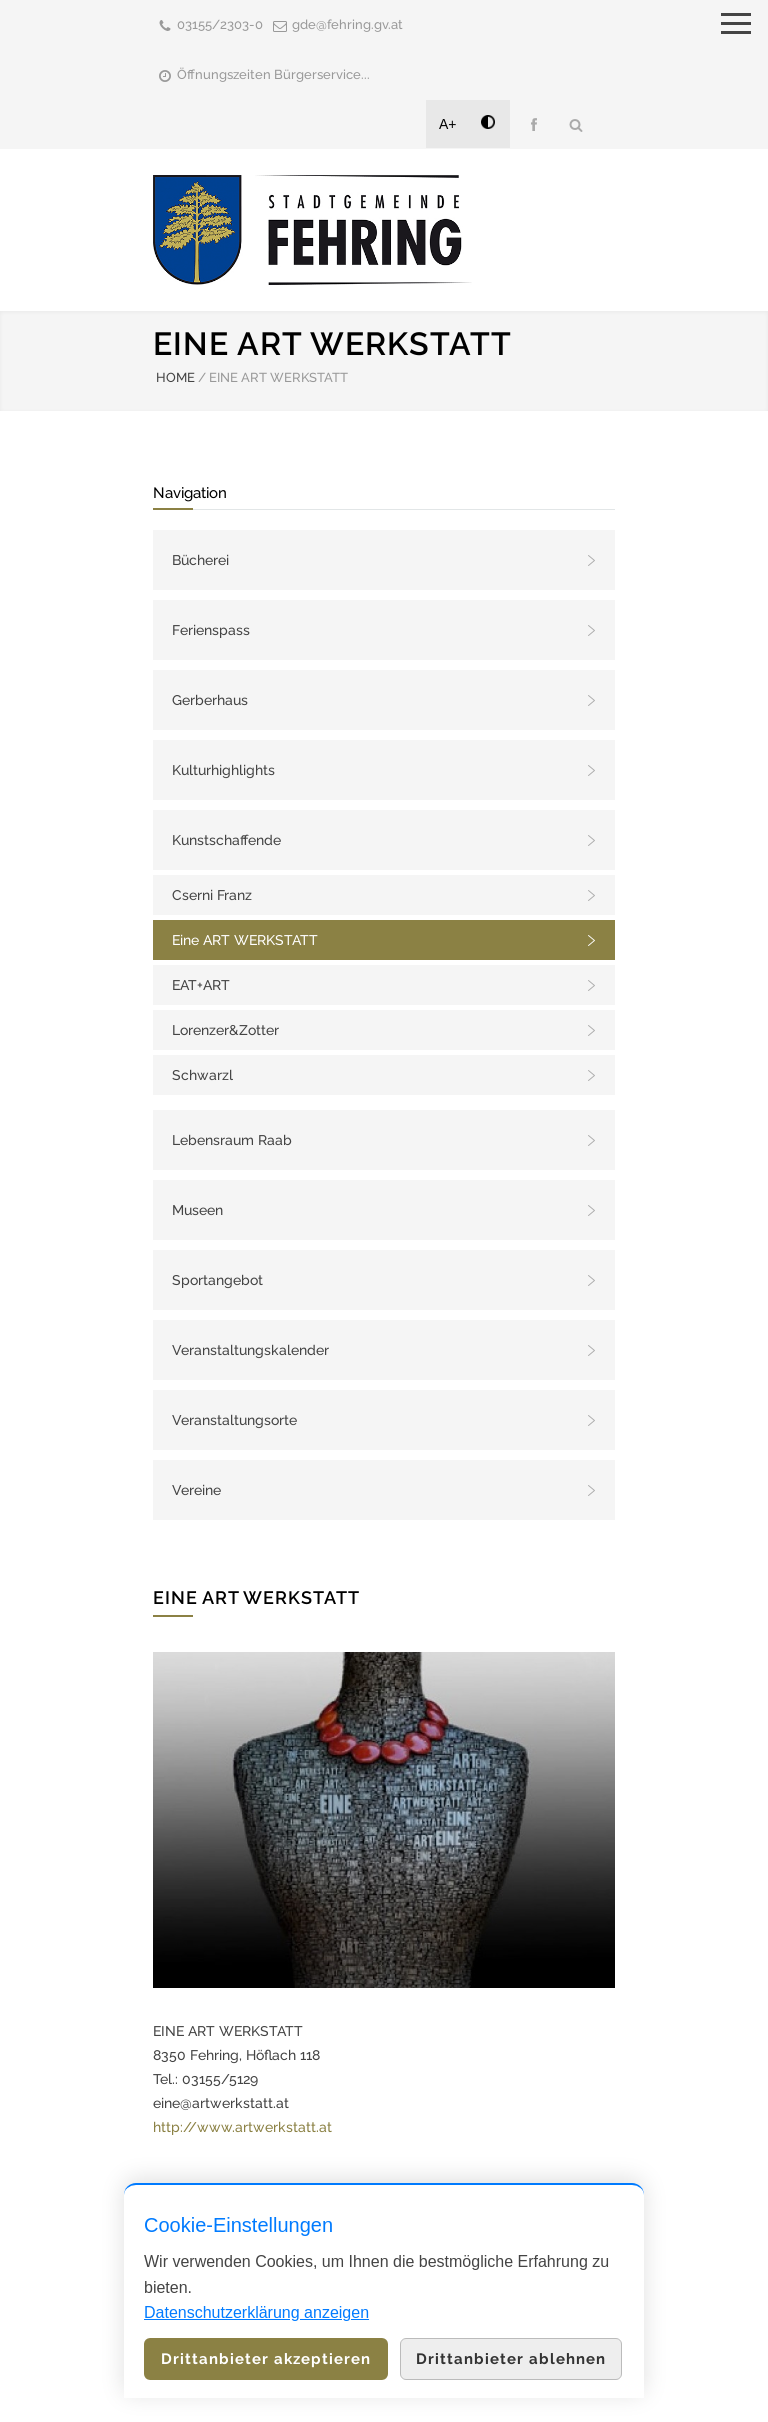 The width and height of the screenshot is (768, 2422). What do you see at coordinates (197, 1210) in the screenshot?
I see `Museen` at bounding box center [197, 1210].